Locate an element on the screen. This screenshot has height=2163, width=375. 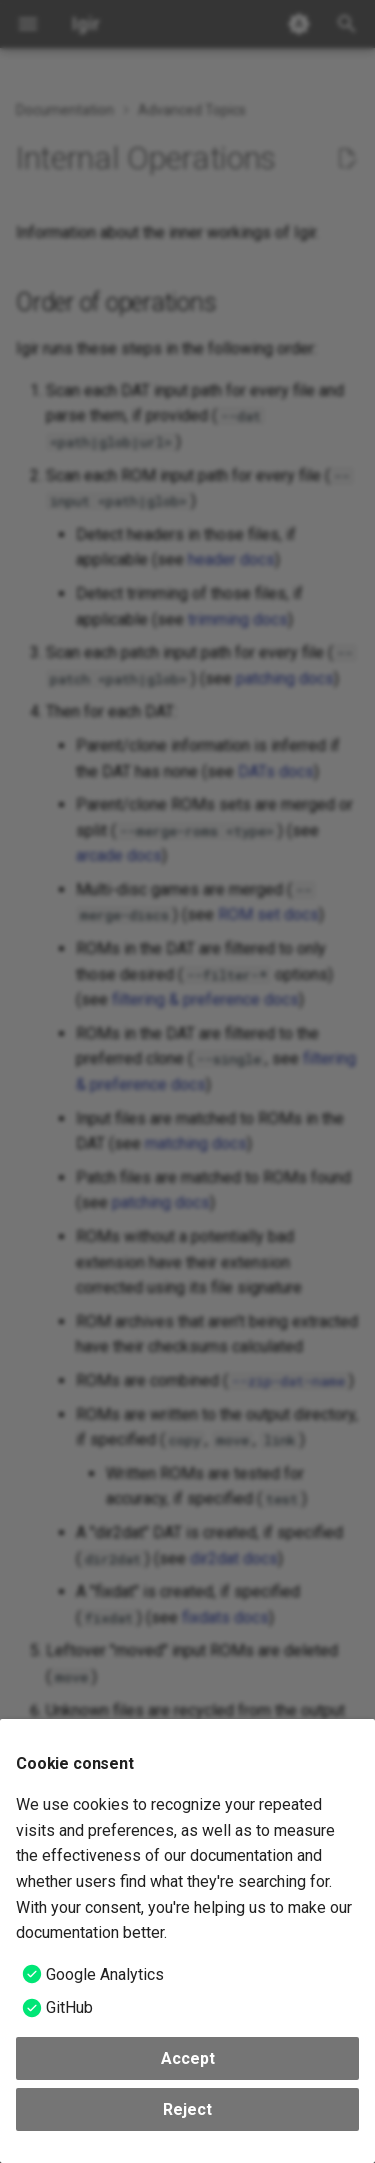
Reject is located at coordinates (187, 2109).